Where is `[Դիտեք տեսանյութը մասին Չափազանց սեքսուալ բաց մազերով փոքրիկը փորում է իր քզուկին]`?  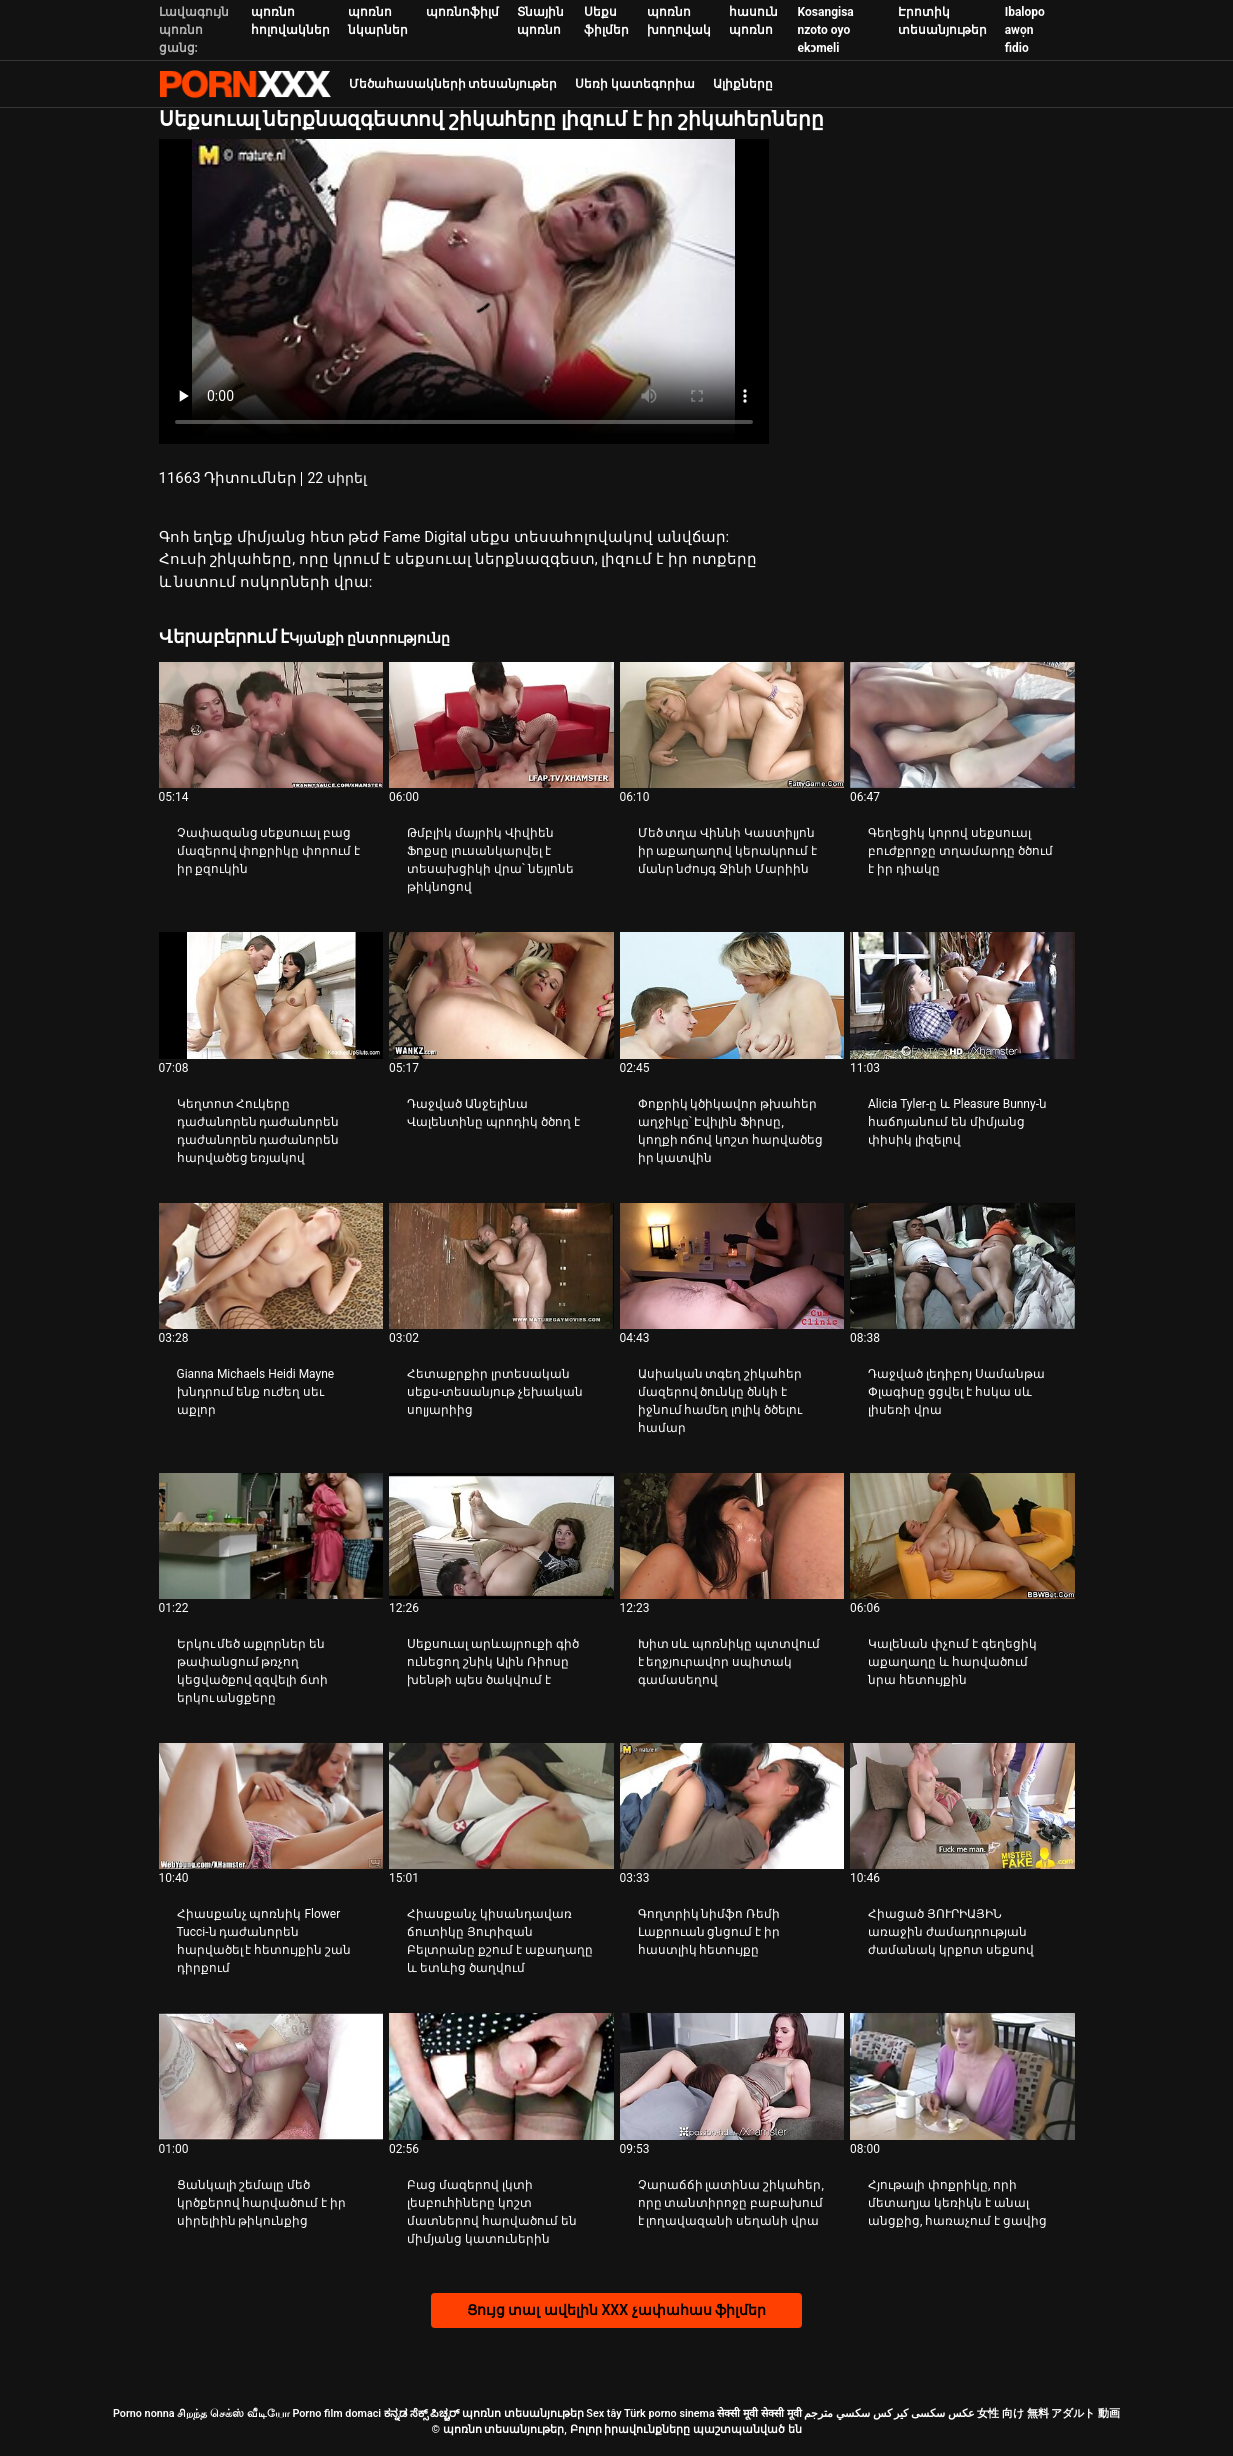 [Դիտեք տեսանյութը մասին Չափազանց սեքսուալ բաց մազերով փոքրիկը փորում է իր քզուկին] is located at coordinates (271, 725).